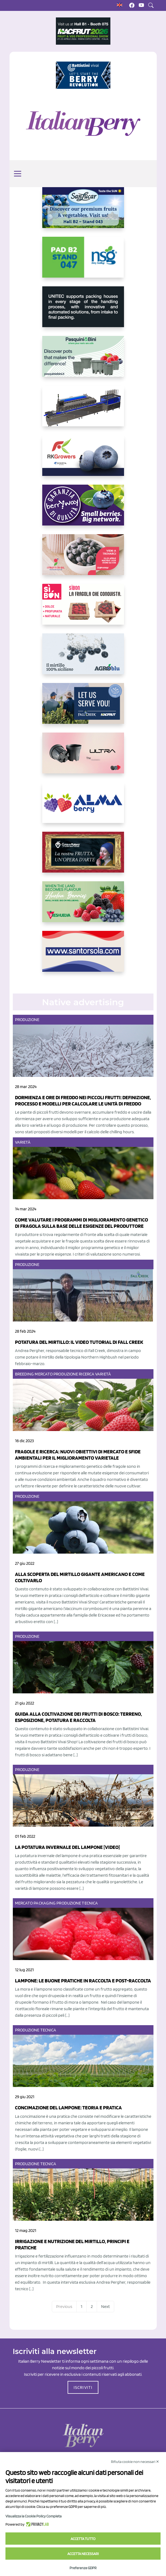  Describe the element at coordinates (83, 360) in the screenshot. I see `[https://www.pasquiniebini.com/]` at that location.